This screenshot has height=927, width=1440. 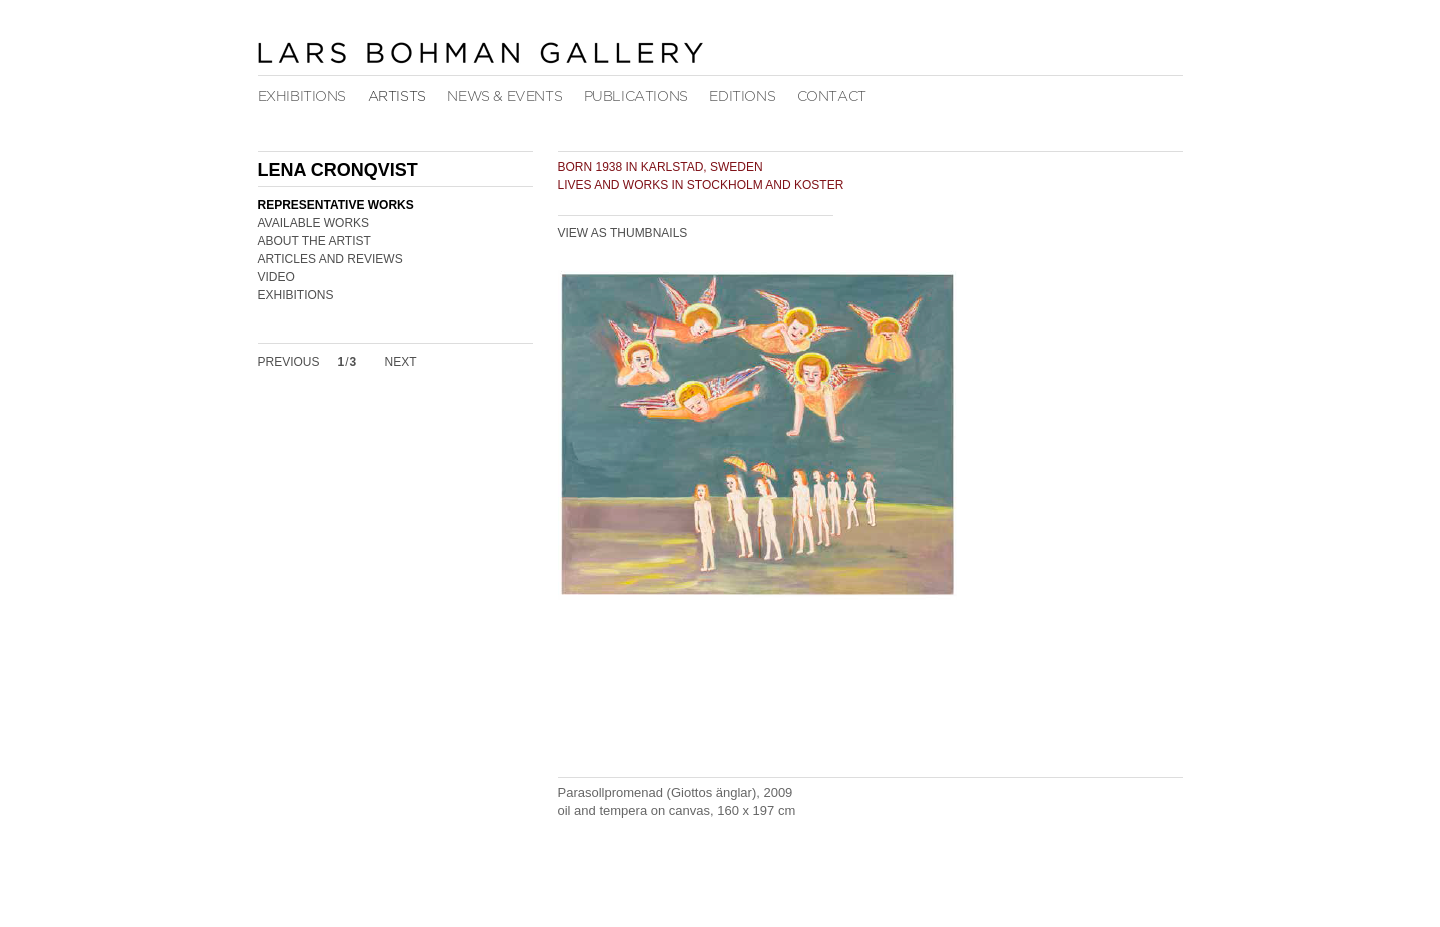 What do you see at coordinates (276, 277) in the screenshot?
I see `Video` at bounding box center [276, 277].